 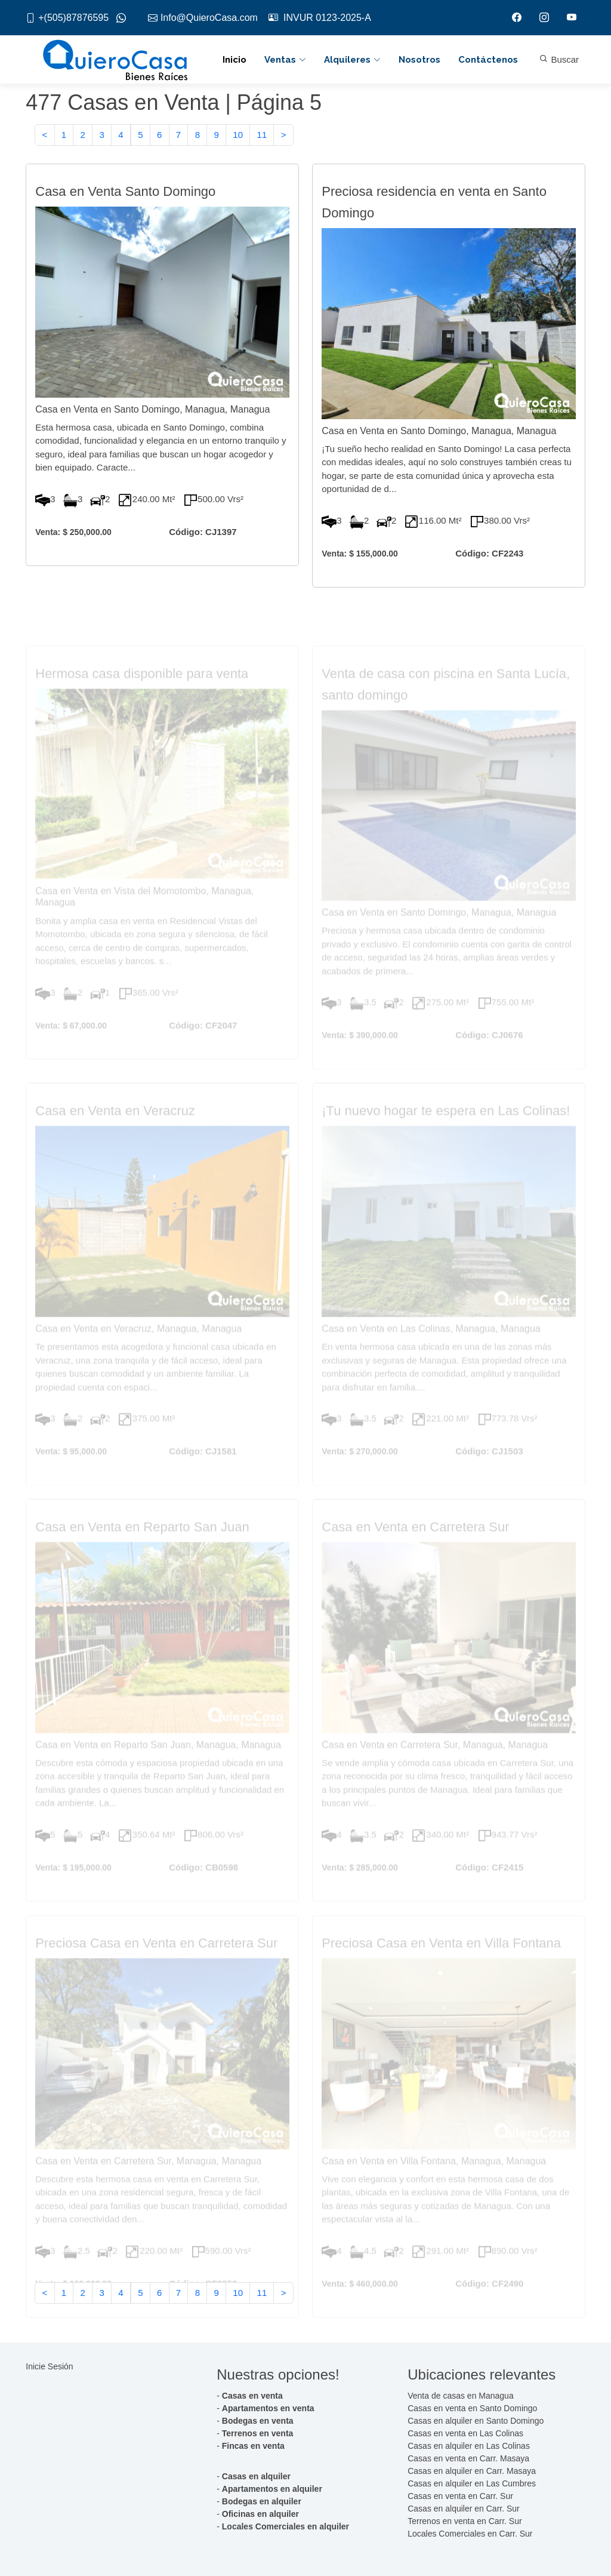 I want to click on Inicie Sesión, so click(x=49, y=2366).